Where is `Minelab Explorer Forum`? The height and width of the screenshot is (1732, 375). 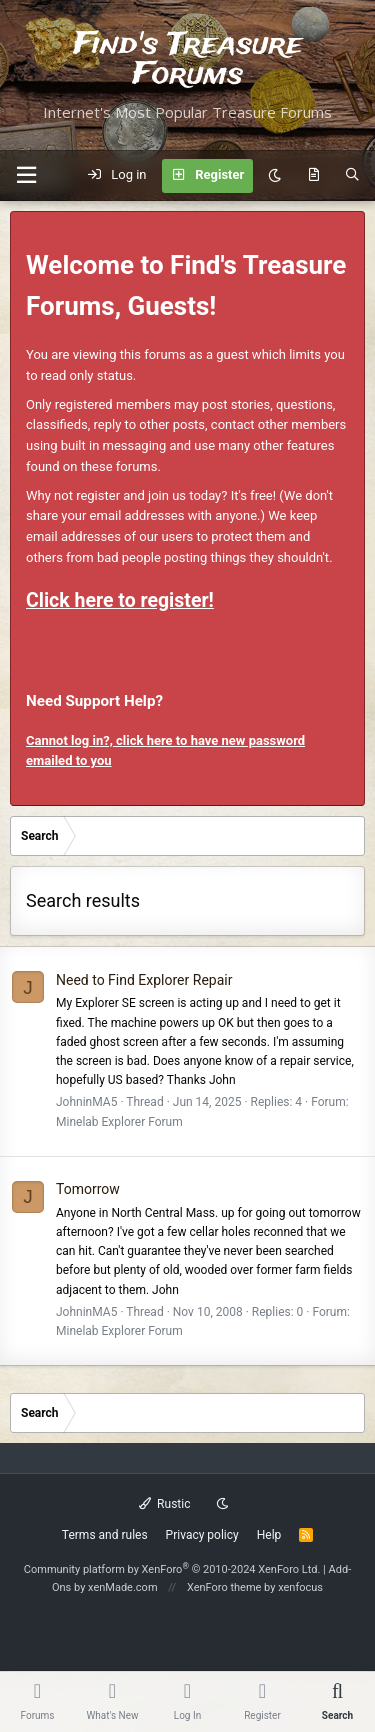
Minelab Explorer Forum is located at coordinates (119, 1122).